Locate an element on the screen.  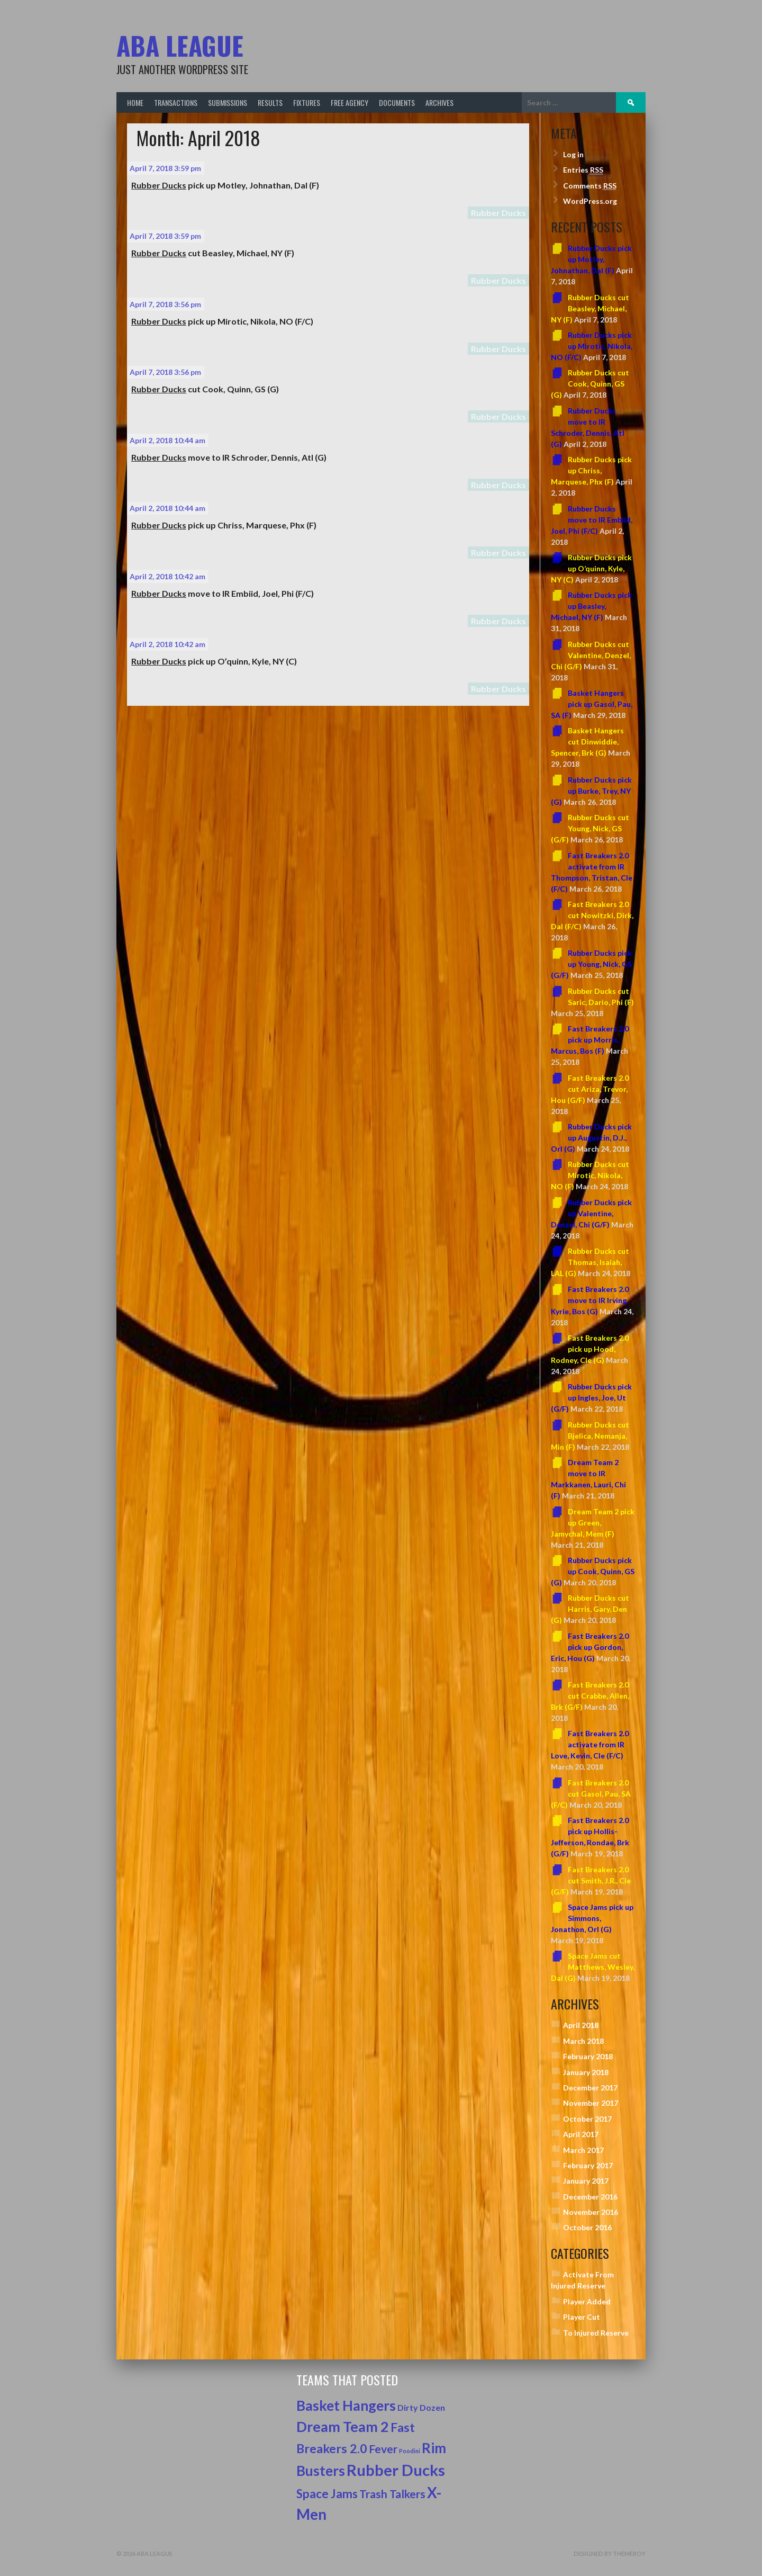
Rubber Ducks pick up Young, Nick, GS (G/F) is located at coordinates (591, 964).